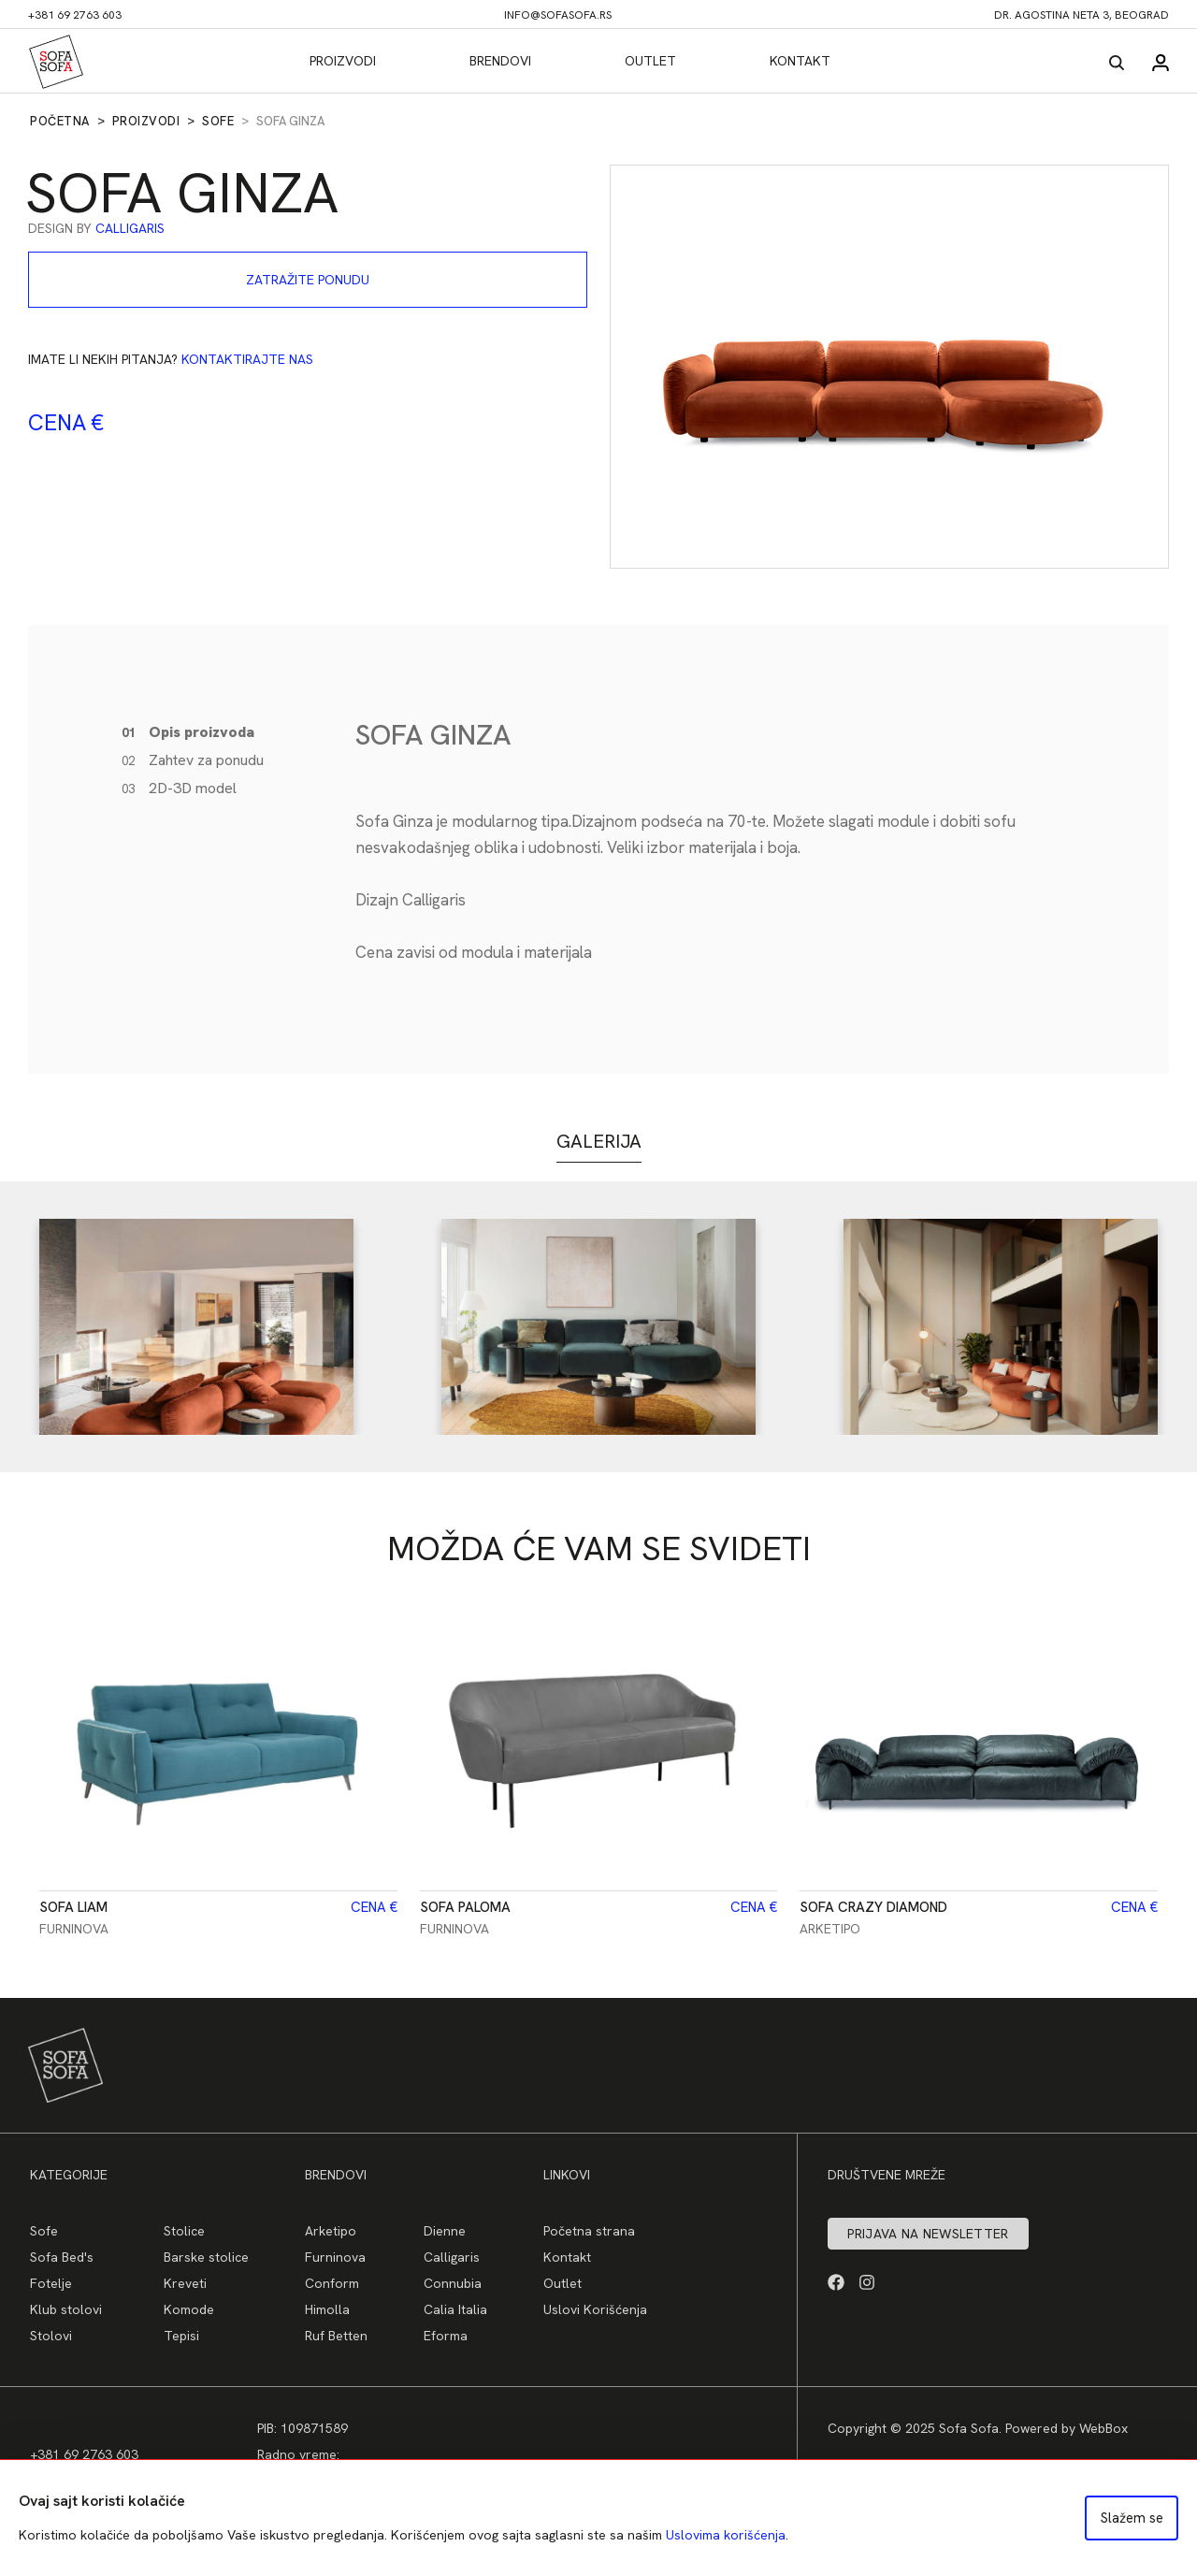 The height and width of the screenshot is (2576, 1197). I want to click on Kontakt, so click(800, 60).